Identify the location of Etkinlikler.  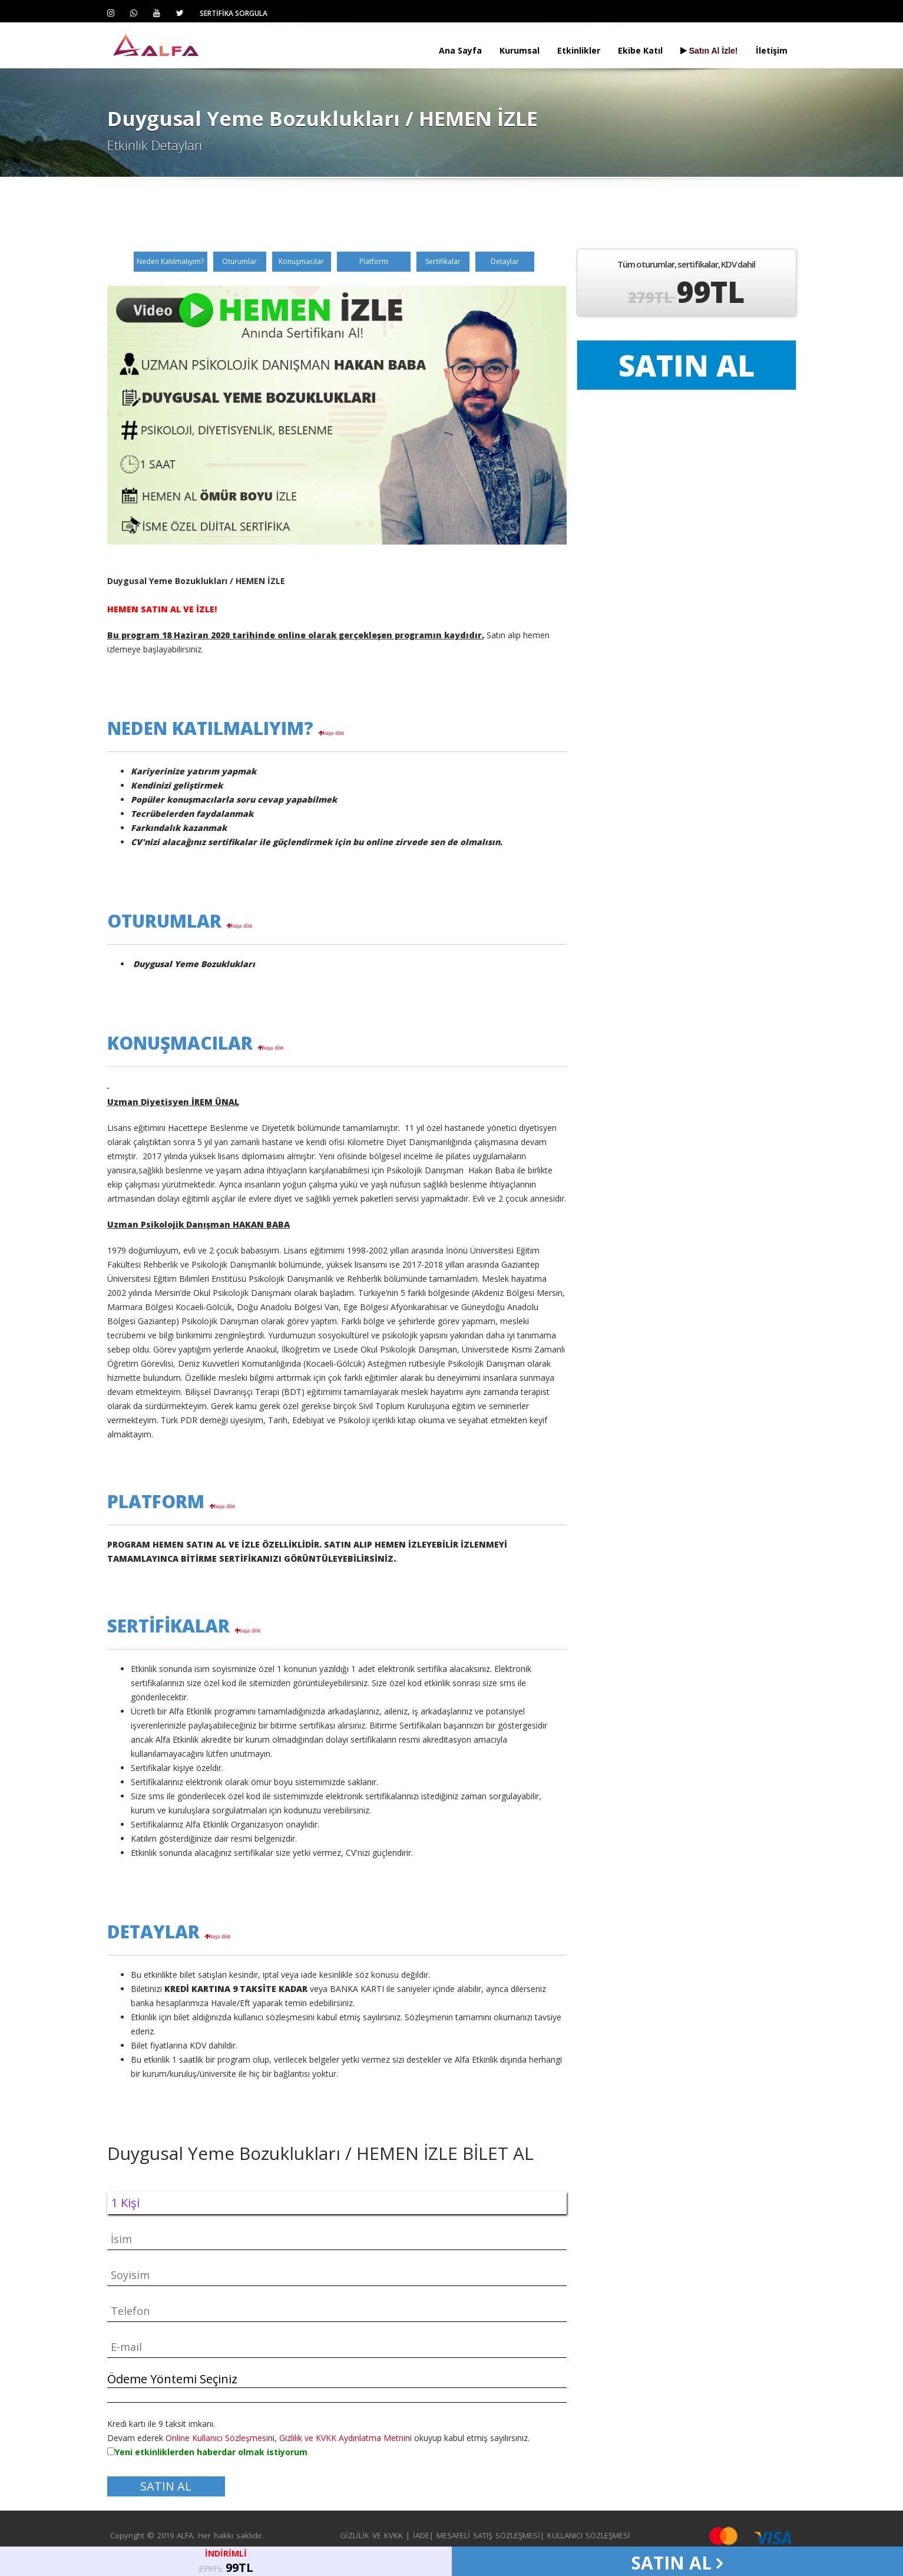
(578, 50).